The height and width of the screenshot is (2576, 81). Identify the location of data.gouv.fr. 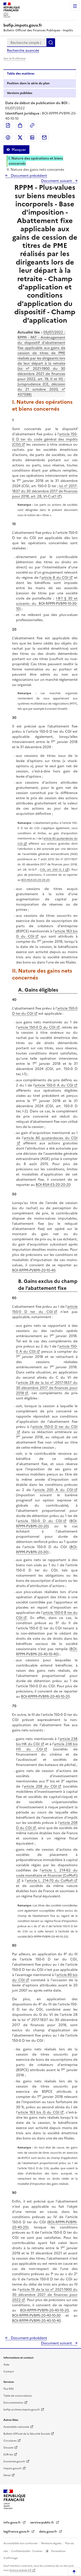
(48, 2531).